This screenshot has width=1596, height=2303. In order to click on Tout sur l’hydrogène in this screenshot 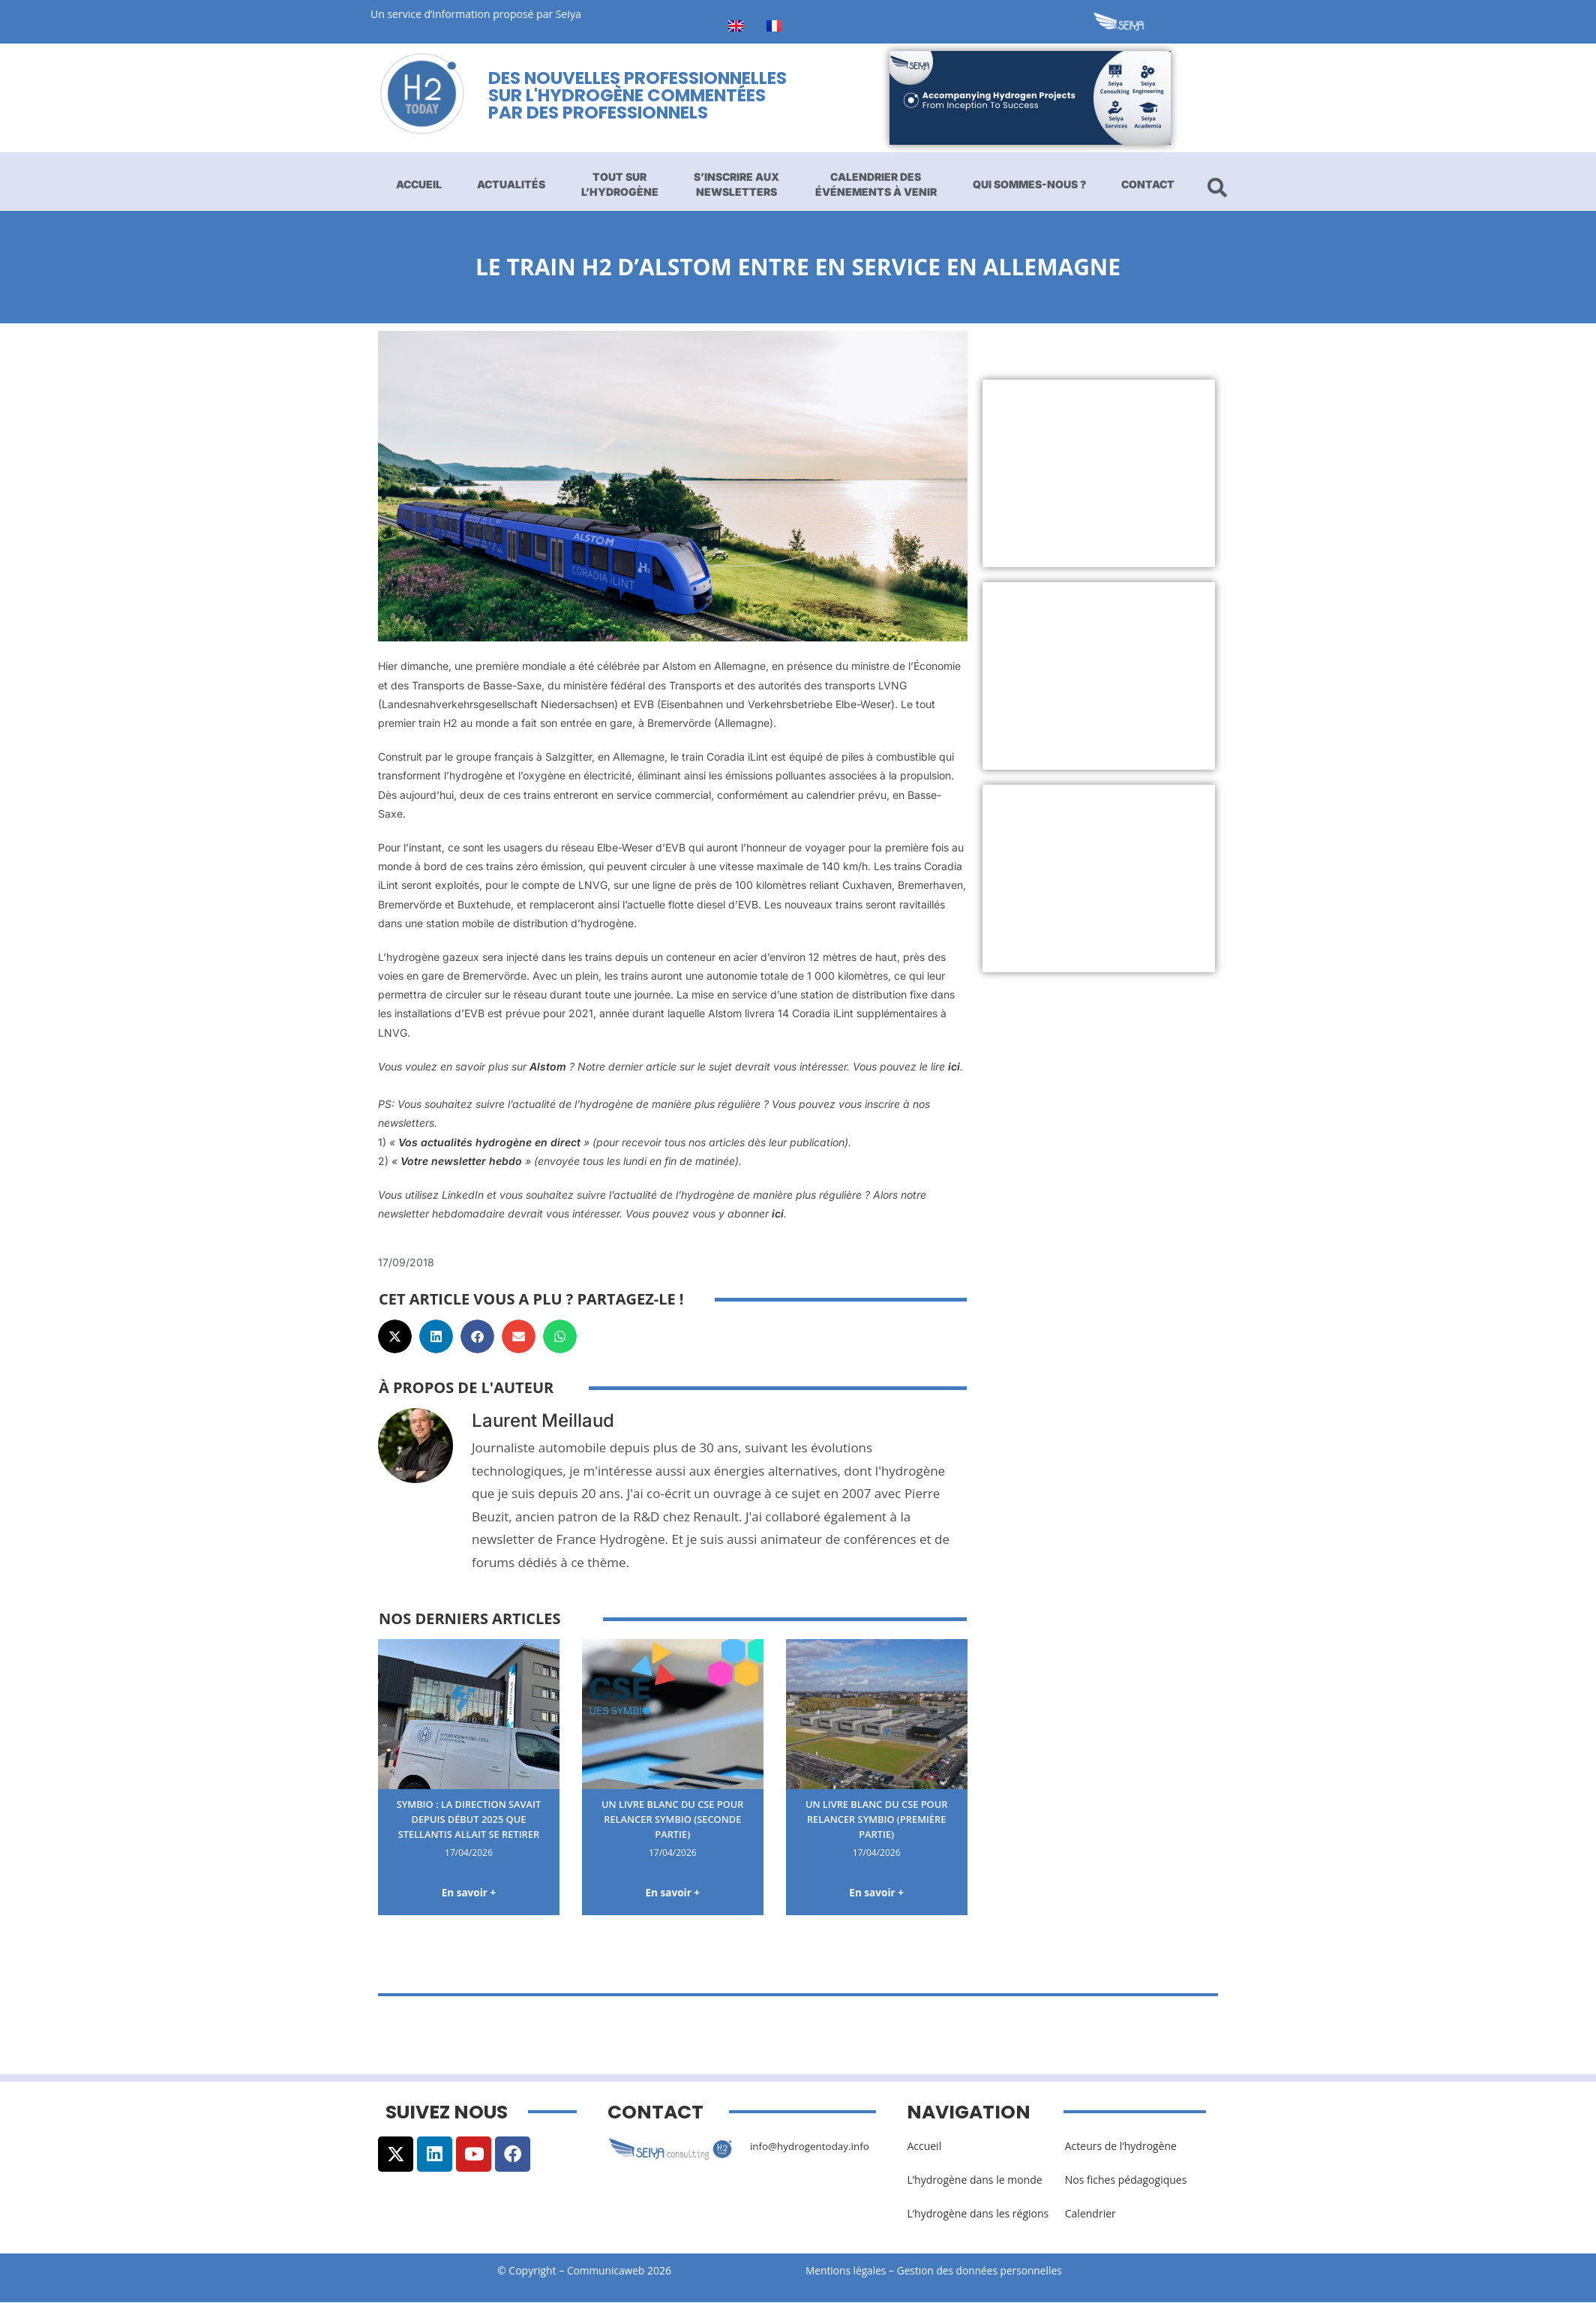, I will do `click(619, 184)`.